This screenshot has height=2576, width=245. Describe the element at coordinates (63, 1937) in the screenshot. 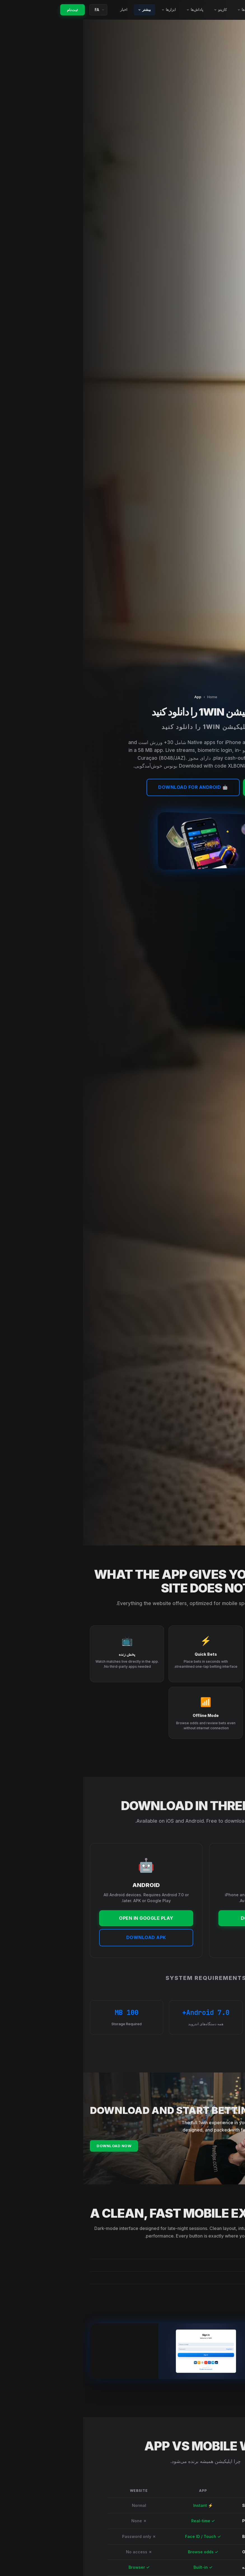

I see `DOWNLOAD APK` at that location.